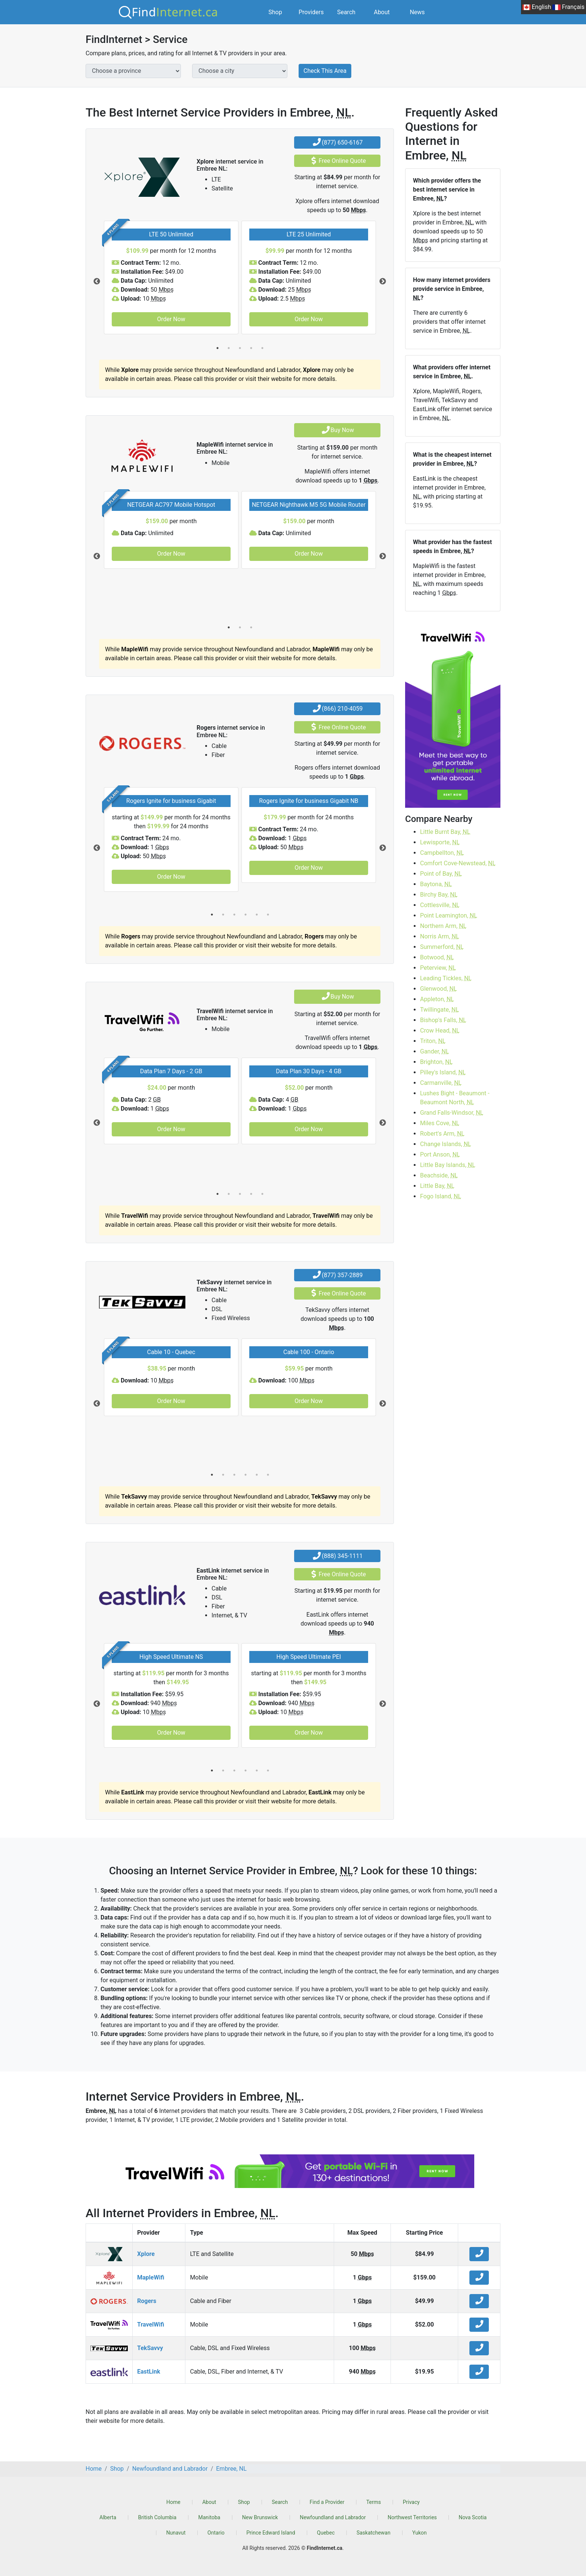  I want to click on Bishop's Falls,, so click(443, 1020).